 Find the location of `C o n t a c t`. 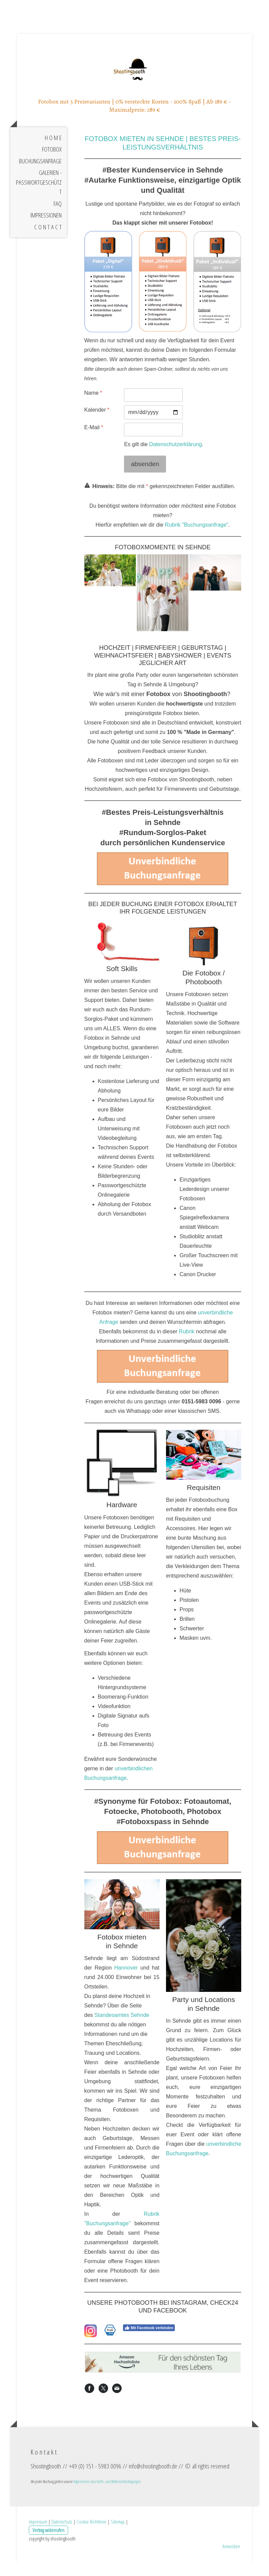

C o n t a c t is located at coordinates (48, 243).